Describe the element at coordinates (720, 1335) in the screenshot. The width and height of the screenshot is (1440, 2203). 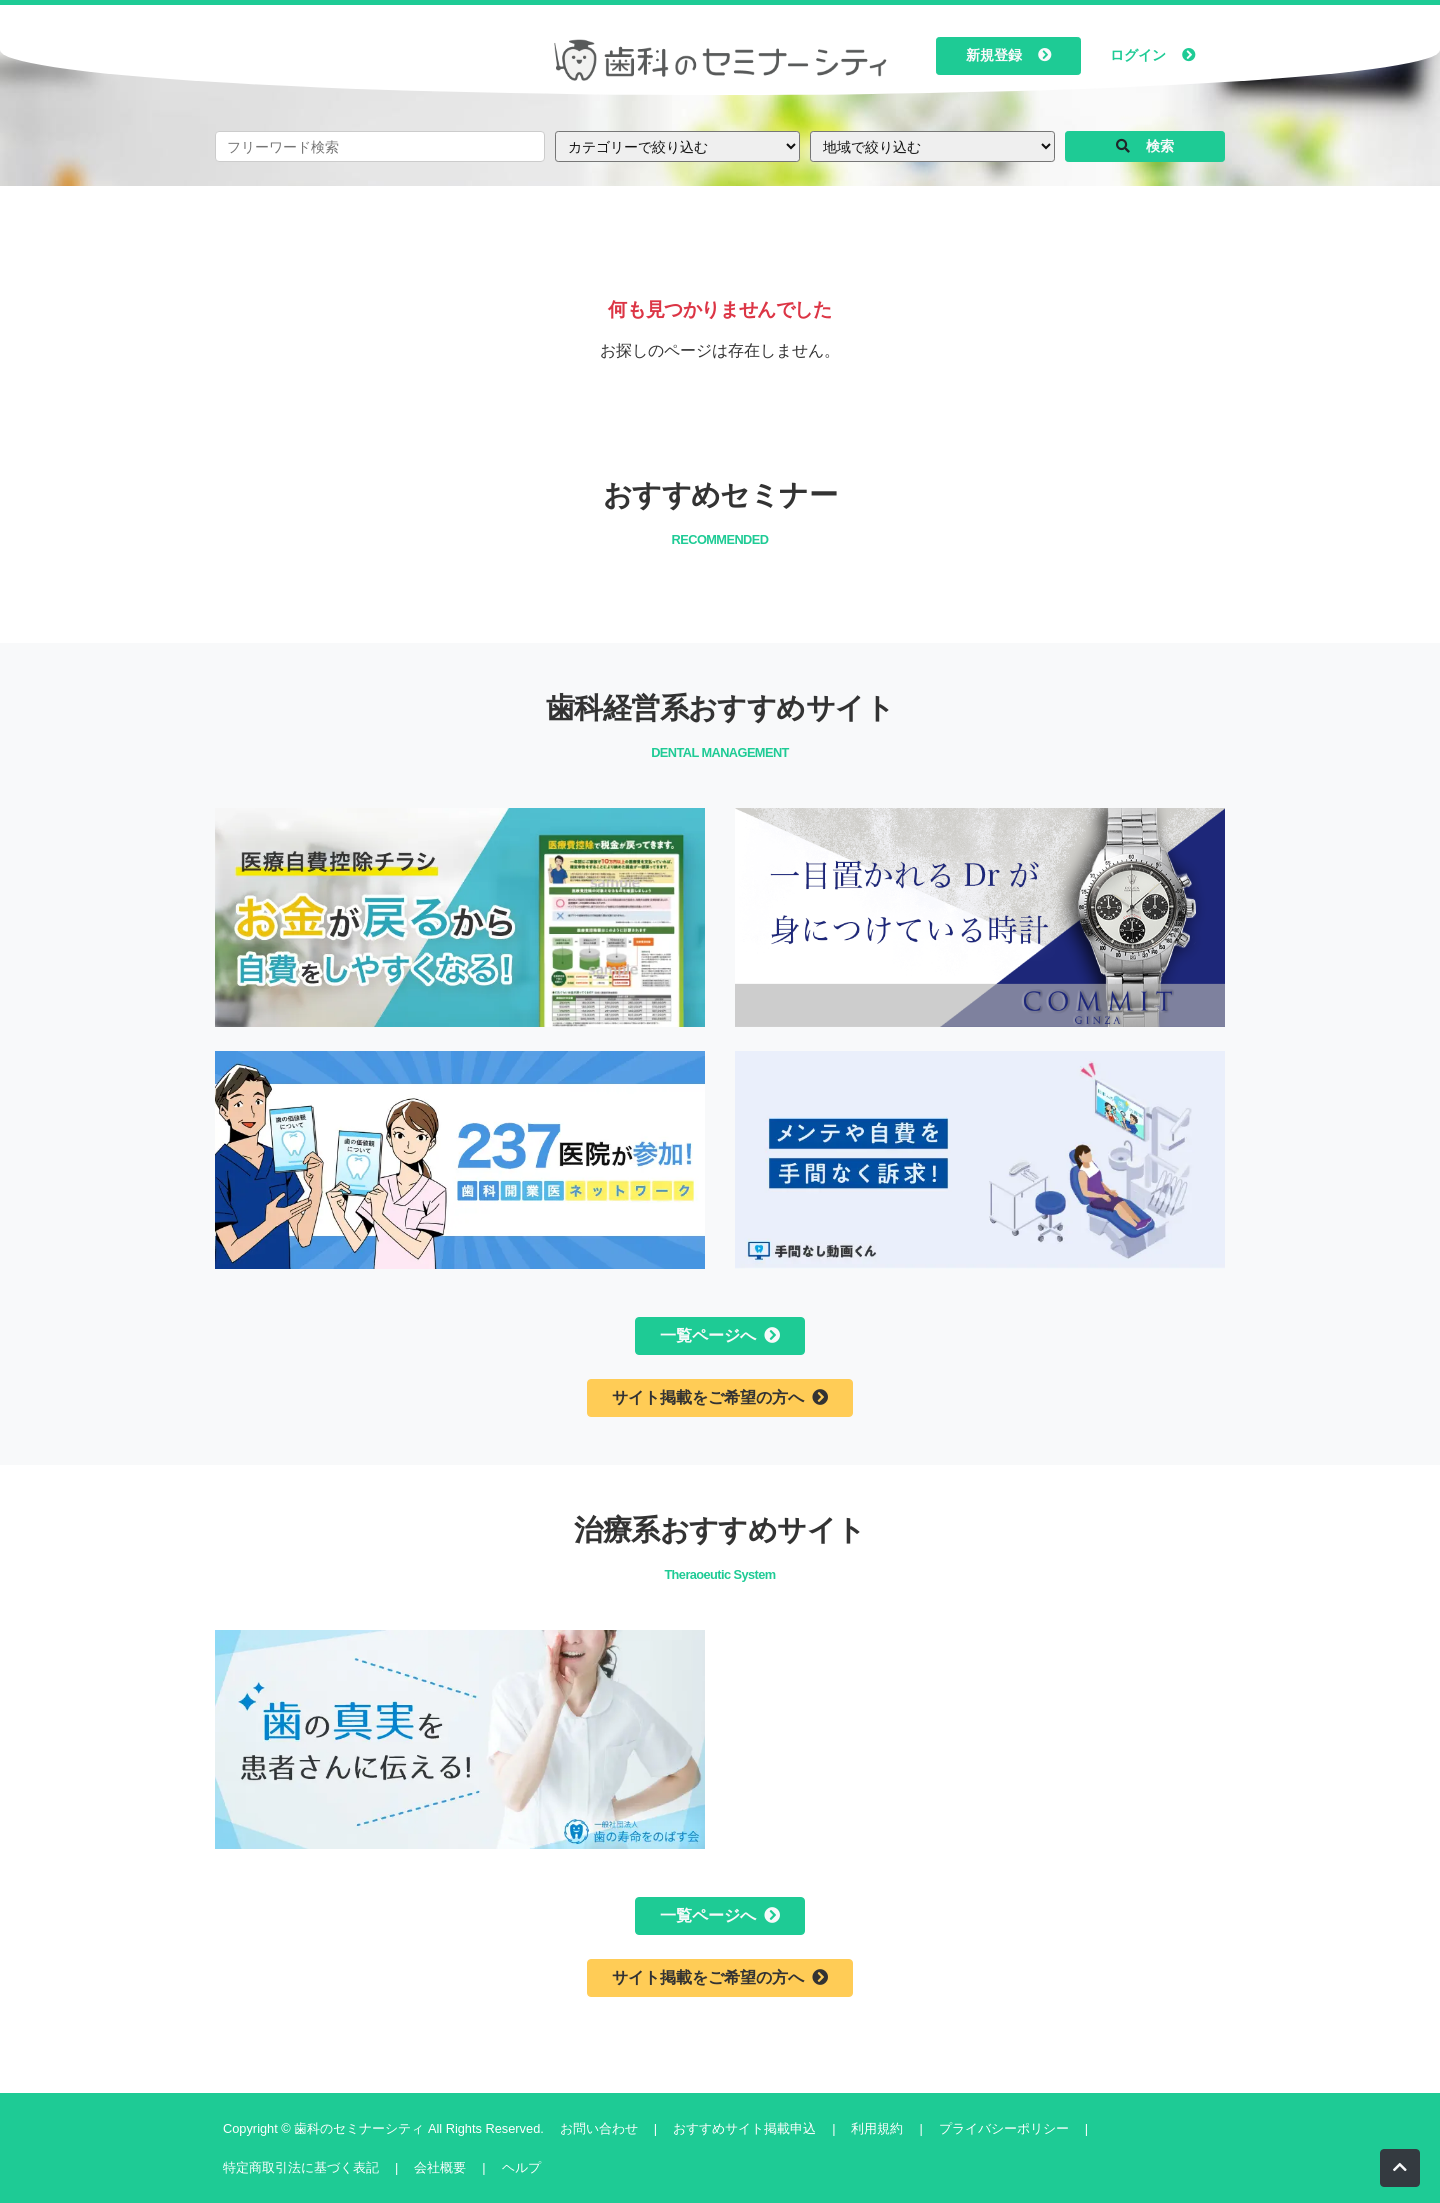
I see `一覧ページへ` at that location.